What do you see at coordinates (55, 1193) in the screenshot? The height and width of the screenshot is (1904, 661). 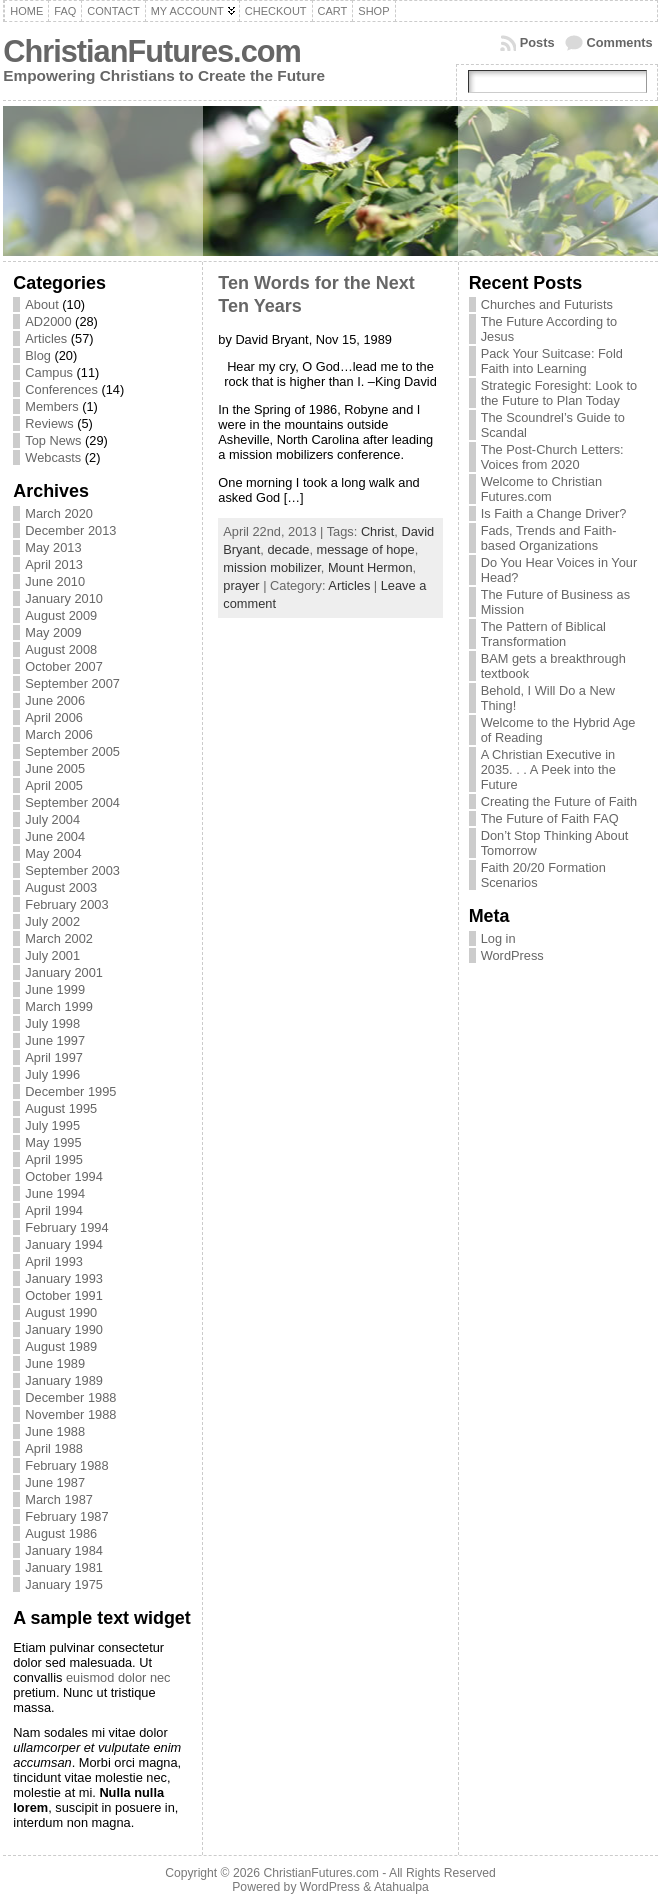 I see `June 1994` at bounding box center [55, 1193].